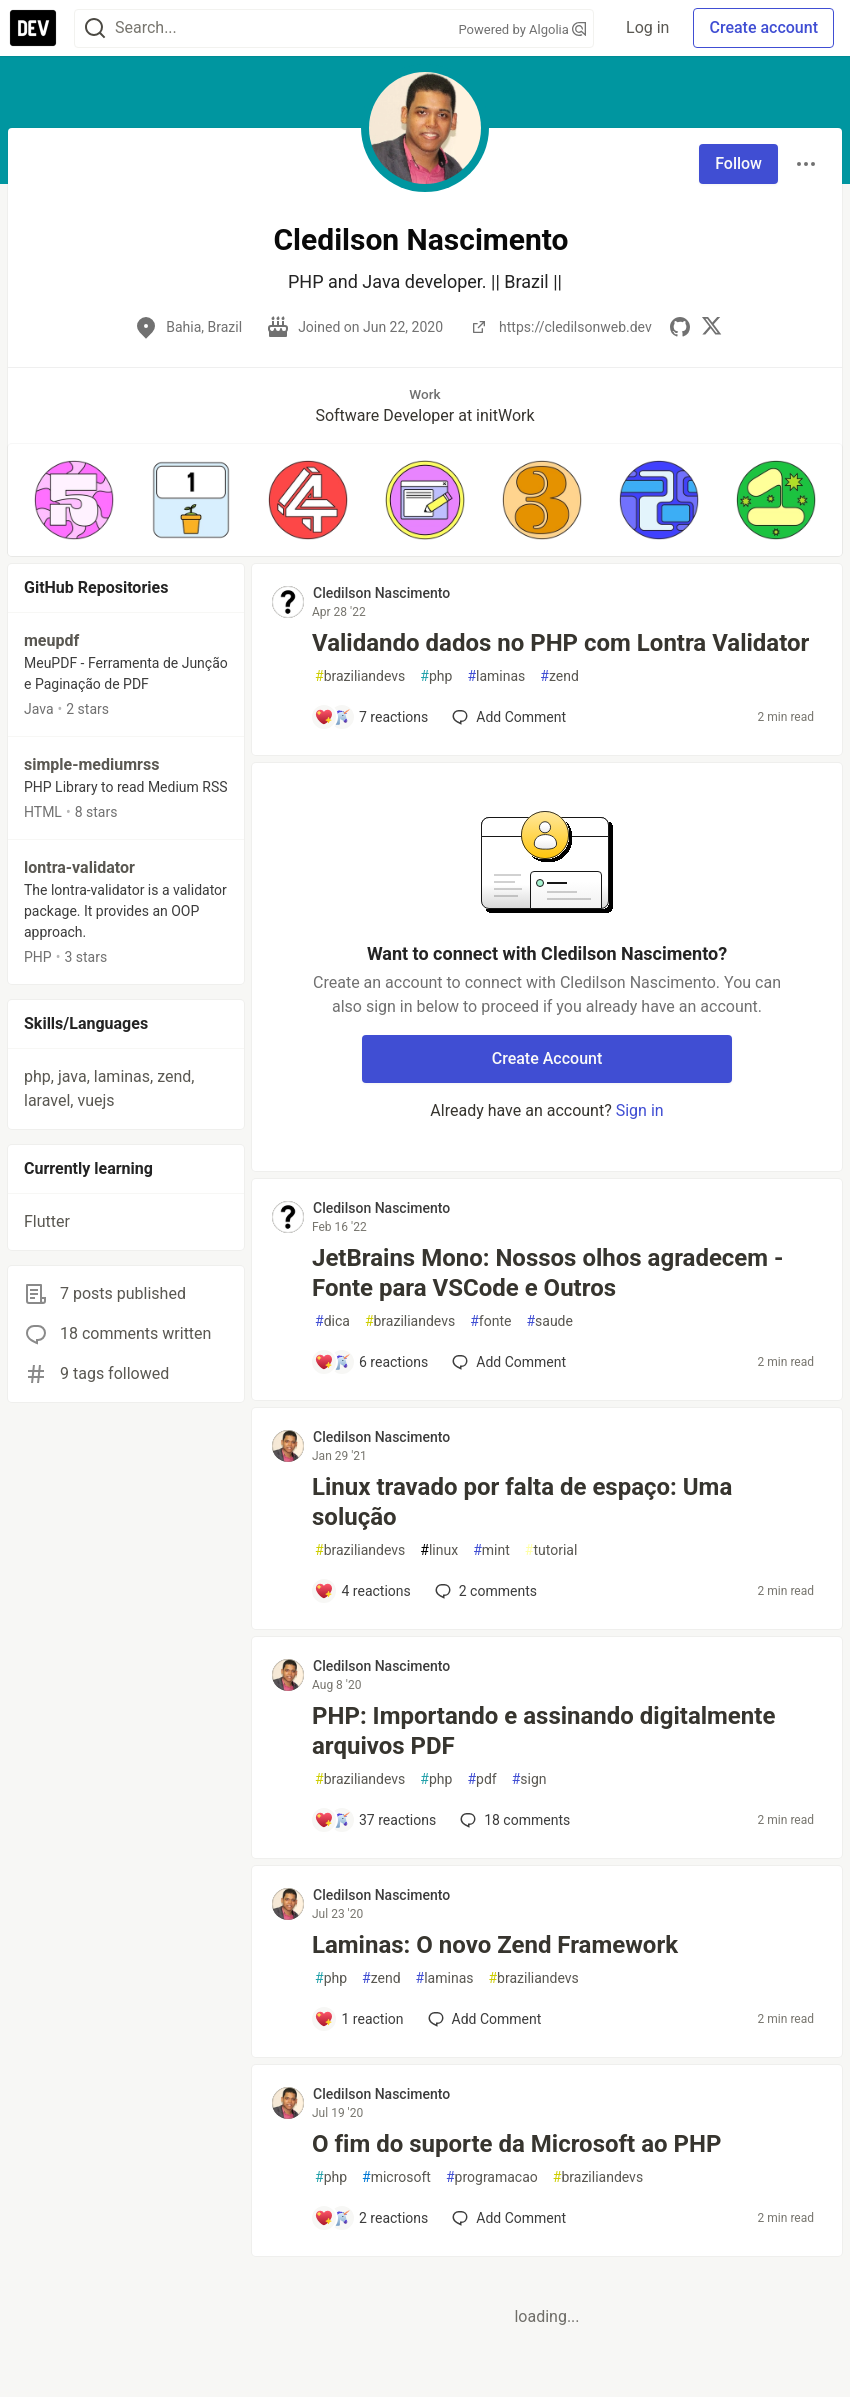  What do you see at coordinates (484, 1591) in the screenshot?
I see `2 [Add a comment to post - Linux travado por falta de espaço: Uma solução]` at bounding box center [484, 1591].